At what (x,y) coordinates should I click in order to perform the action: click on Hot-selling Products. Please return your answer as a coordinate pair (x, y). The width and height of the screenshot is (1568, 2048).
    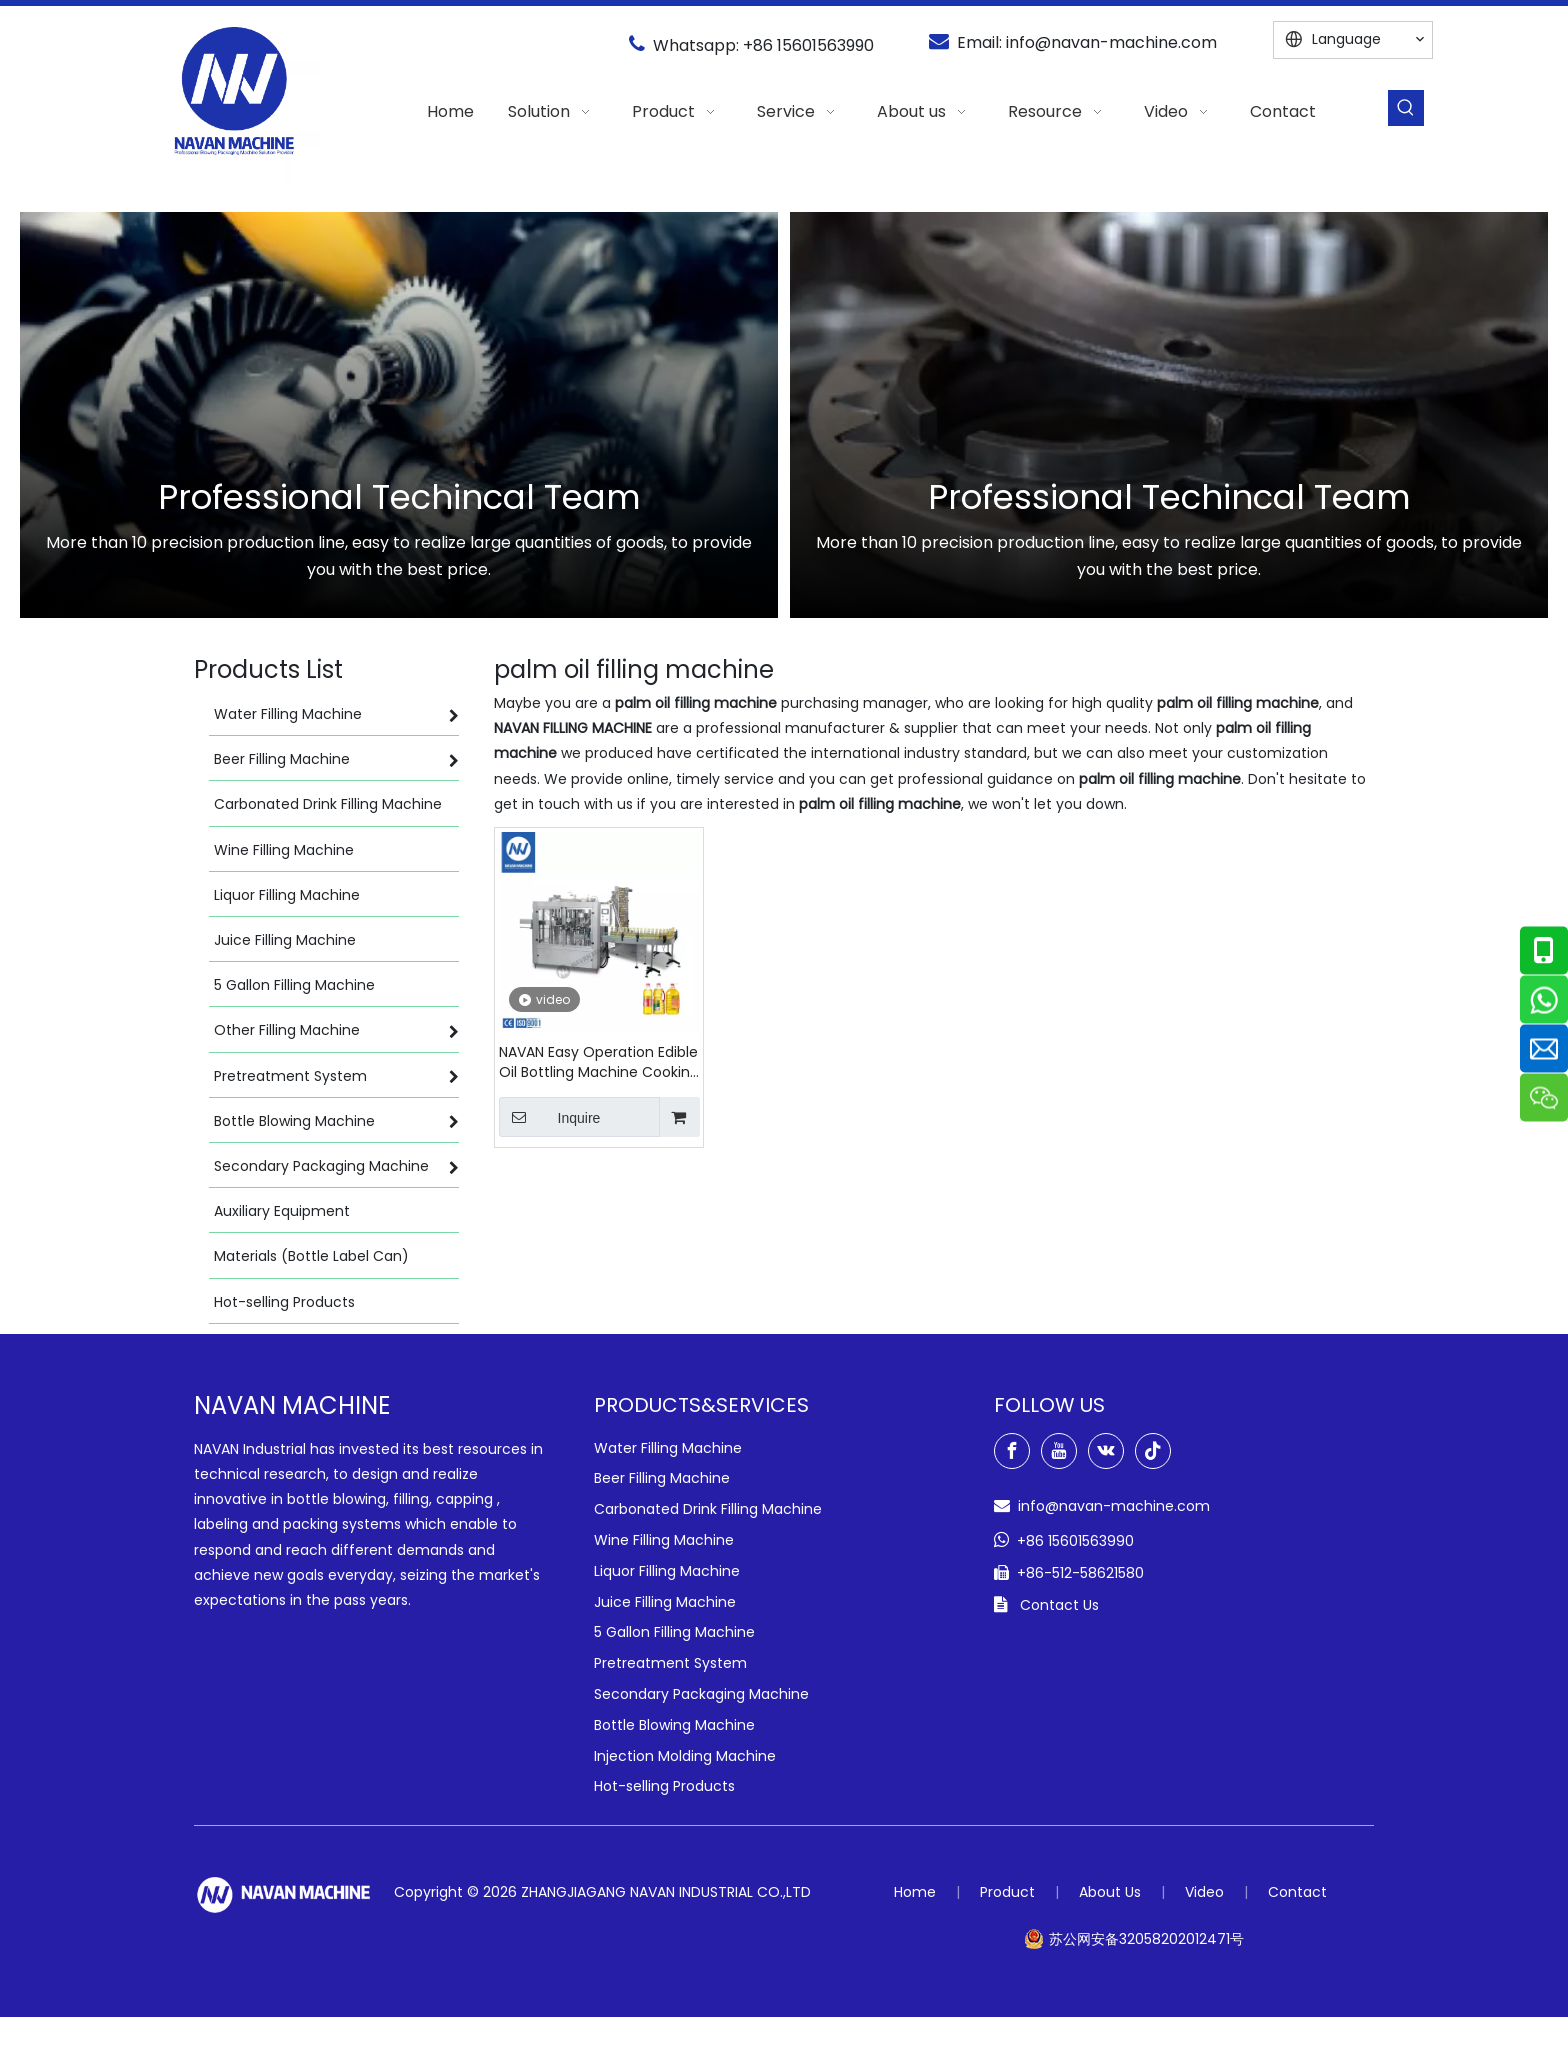
    Looking at the image, I should click on (664, 1786).